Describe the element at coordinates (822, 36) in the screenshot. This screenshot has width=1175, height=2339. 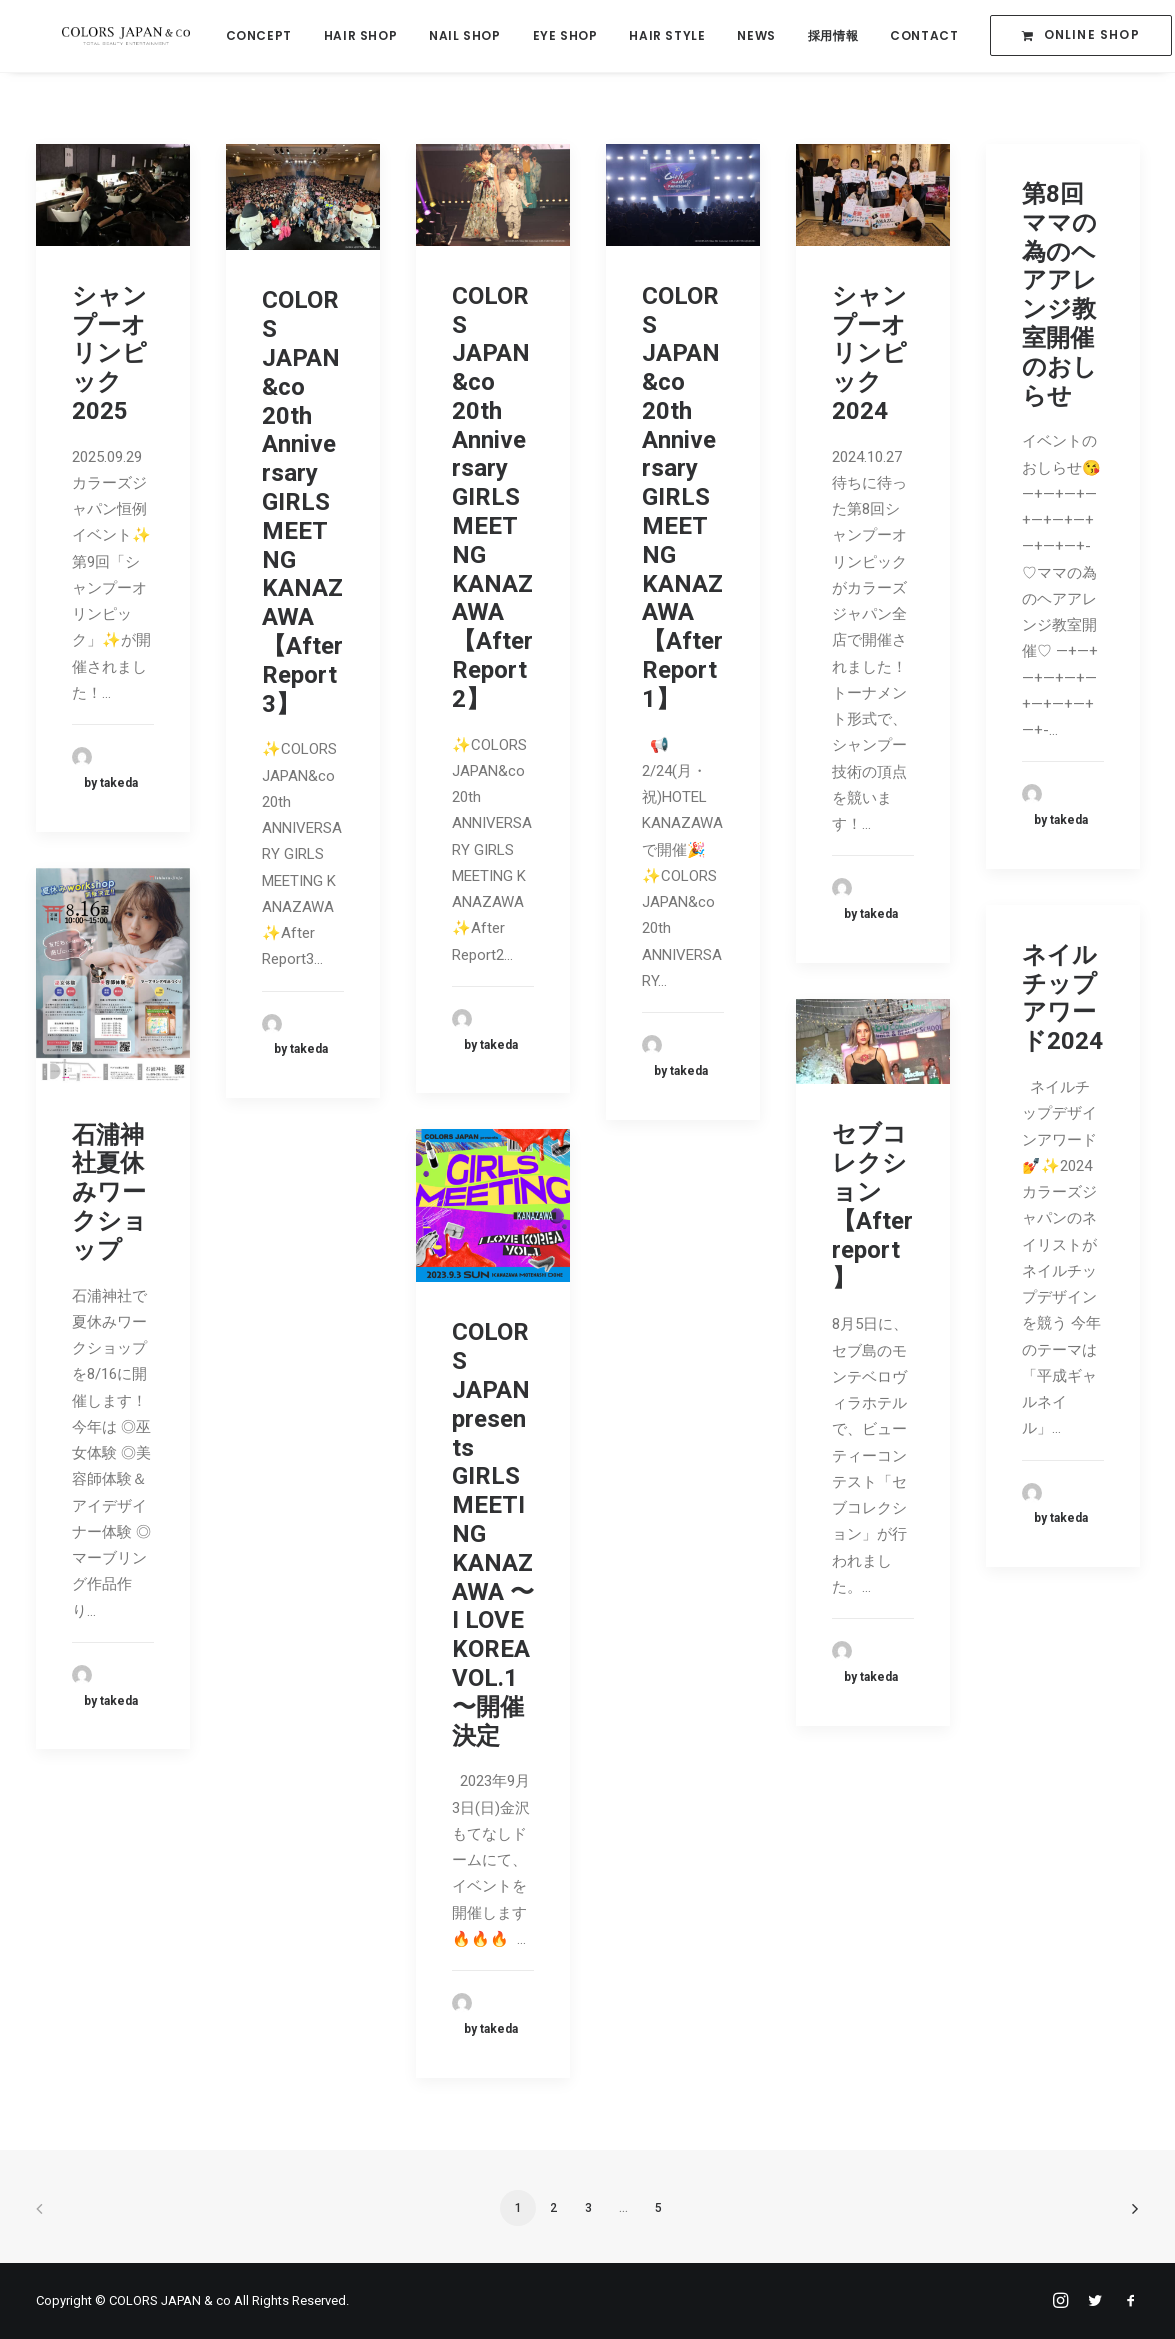
I see `採用情報` at that location.